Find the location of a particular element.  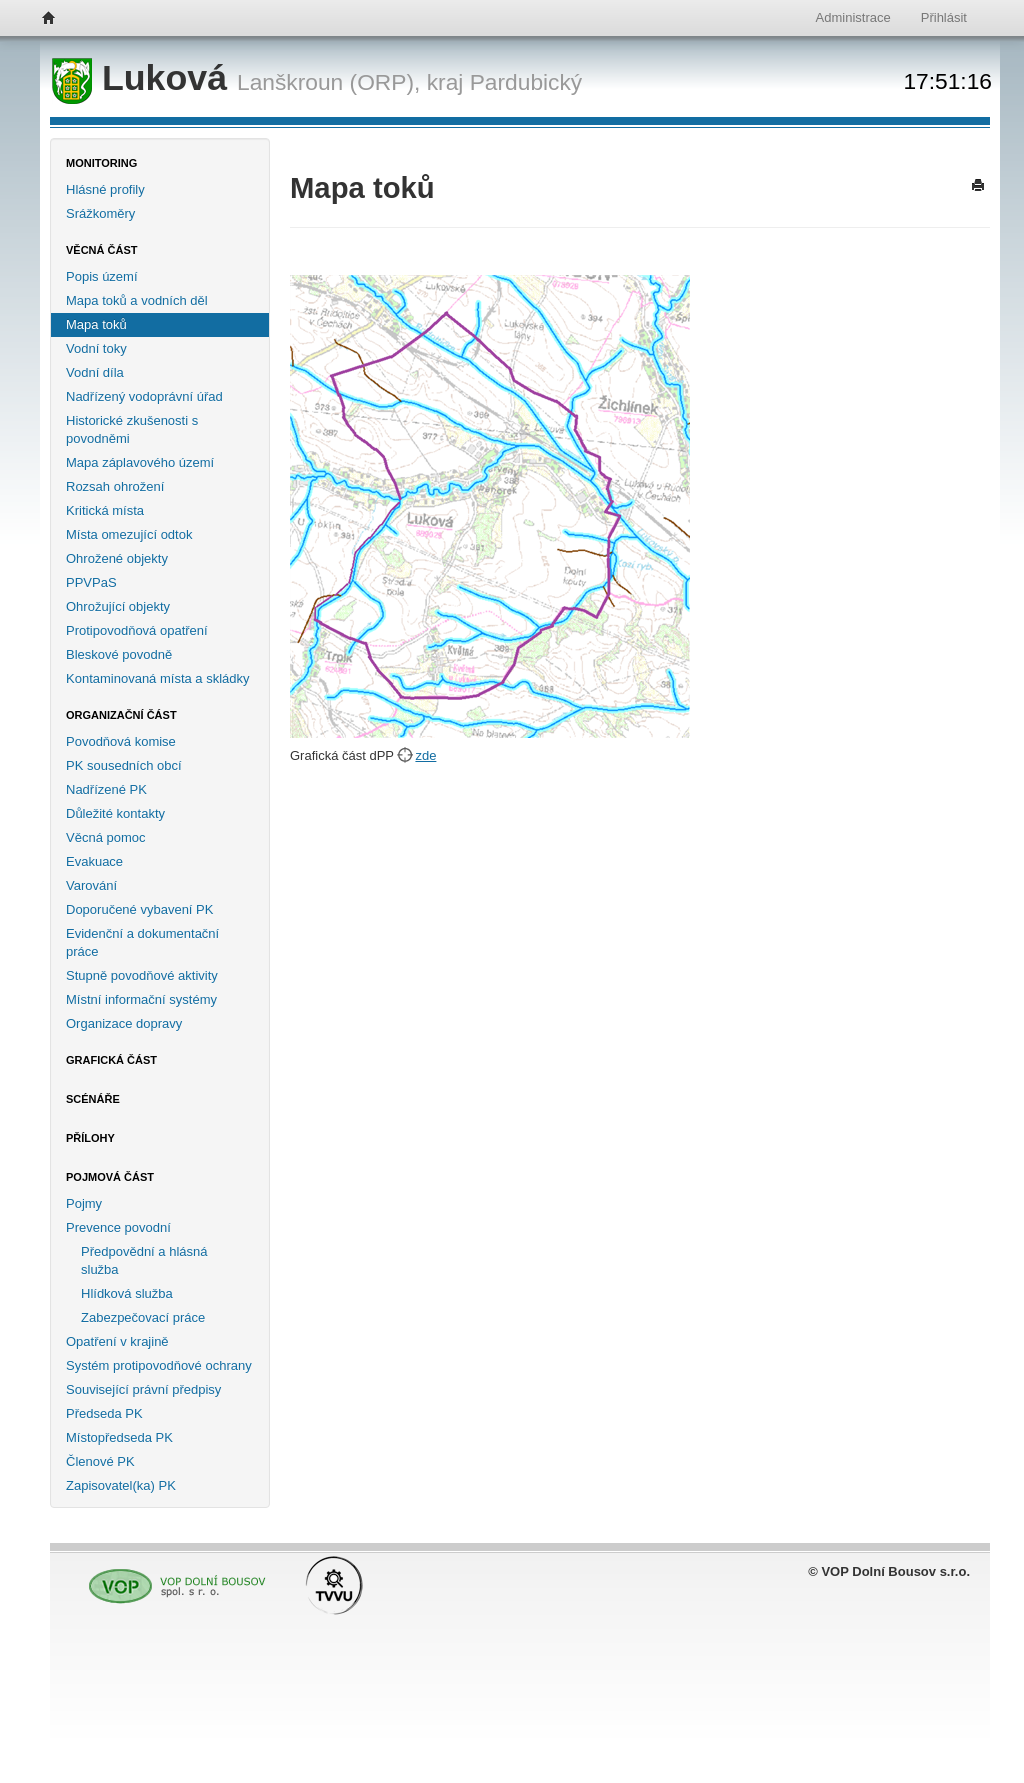

Organizační část is located at coordinates (121, 715).